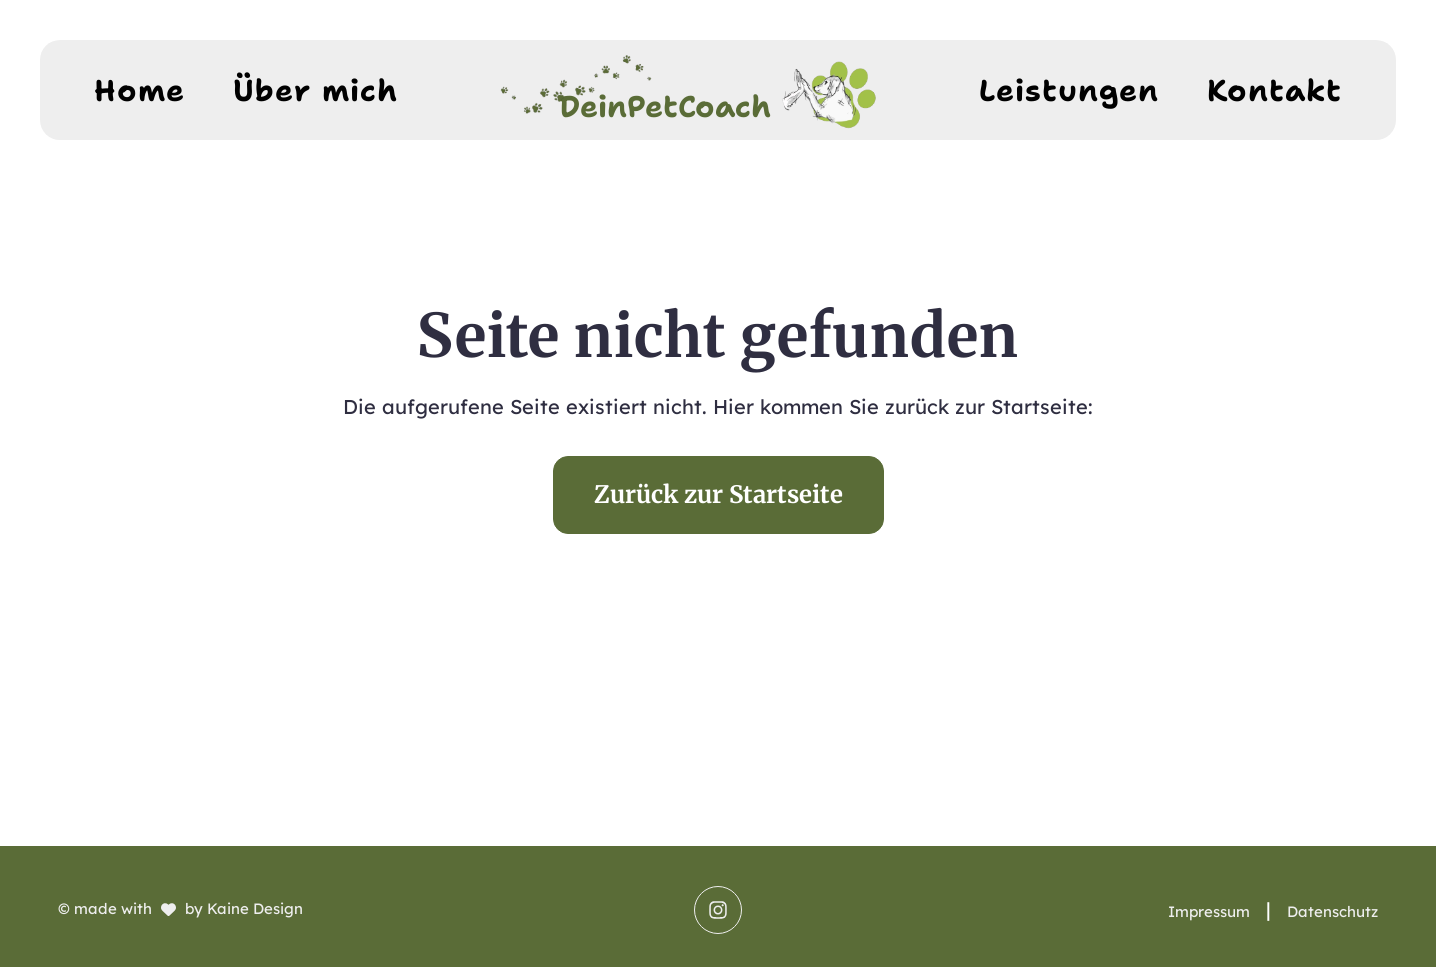 This screenshot has width=1436, height=967. Describe the element at coordinates (1332, 911) in the screenshot. I see `Datenschutz` at that location.